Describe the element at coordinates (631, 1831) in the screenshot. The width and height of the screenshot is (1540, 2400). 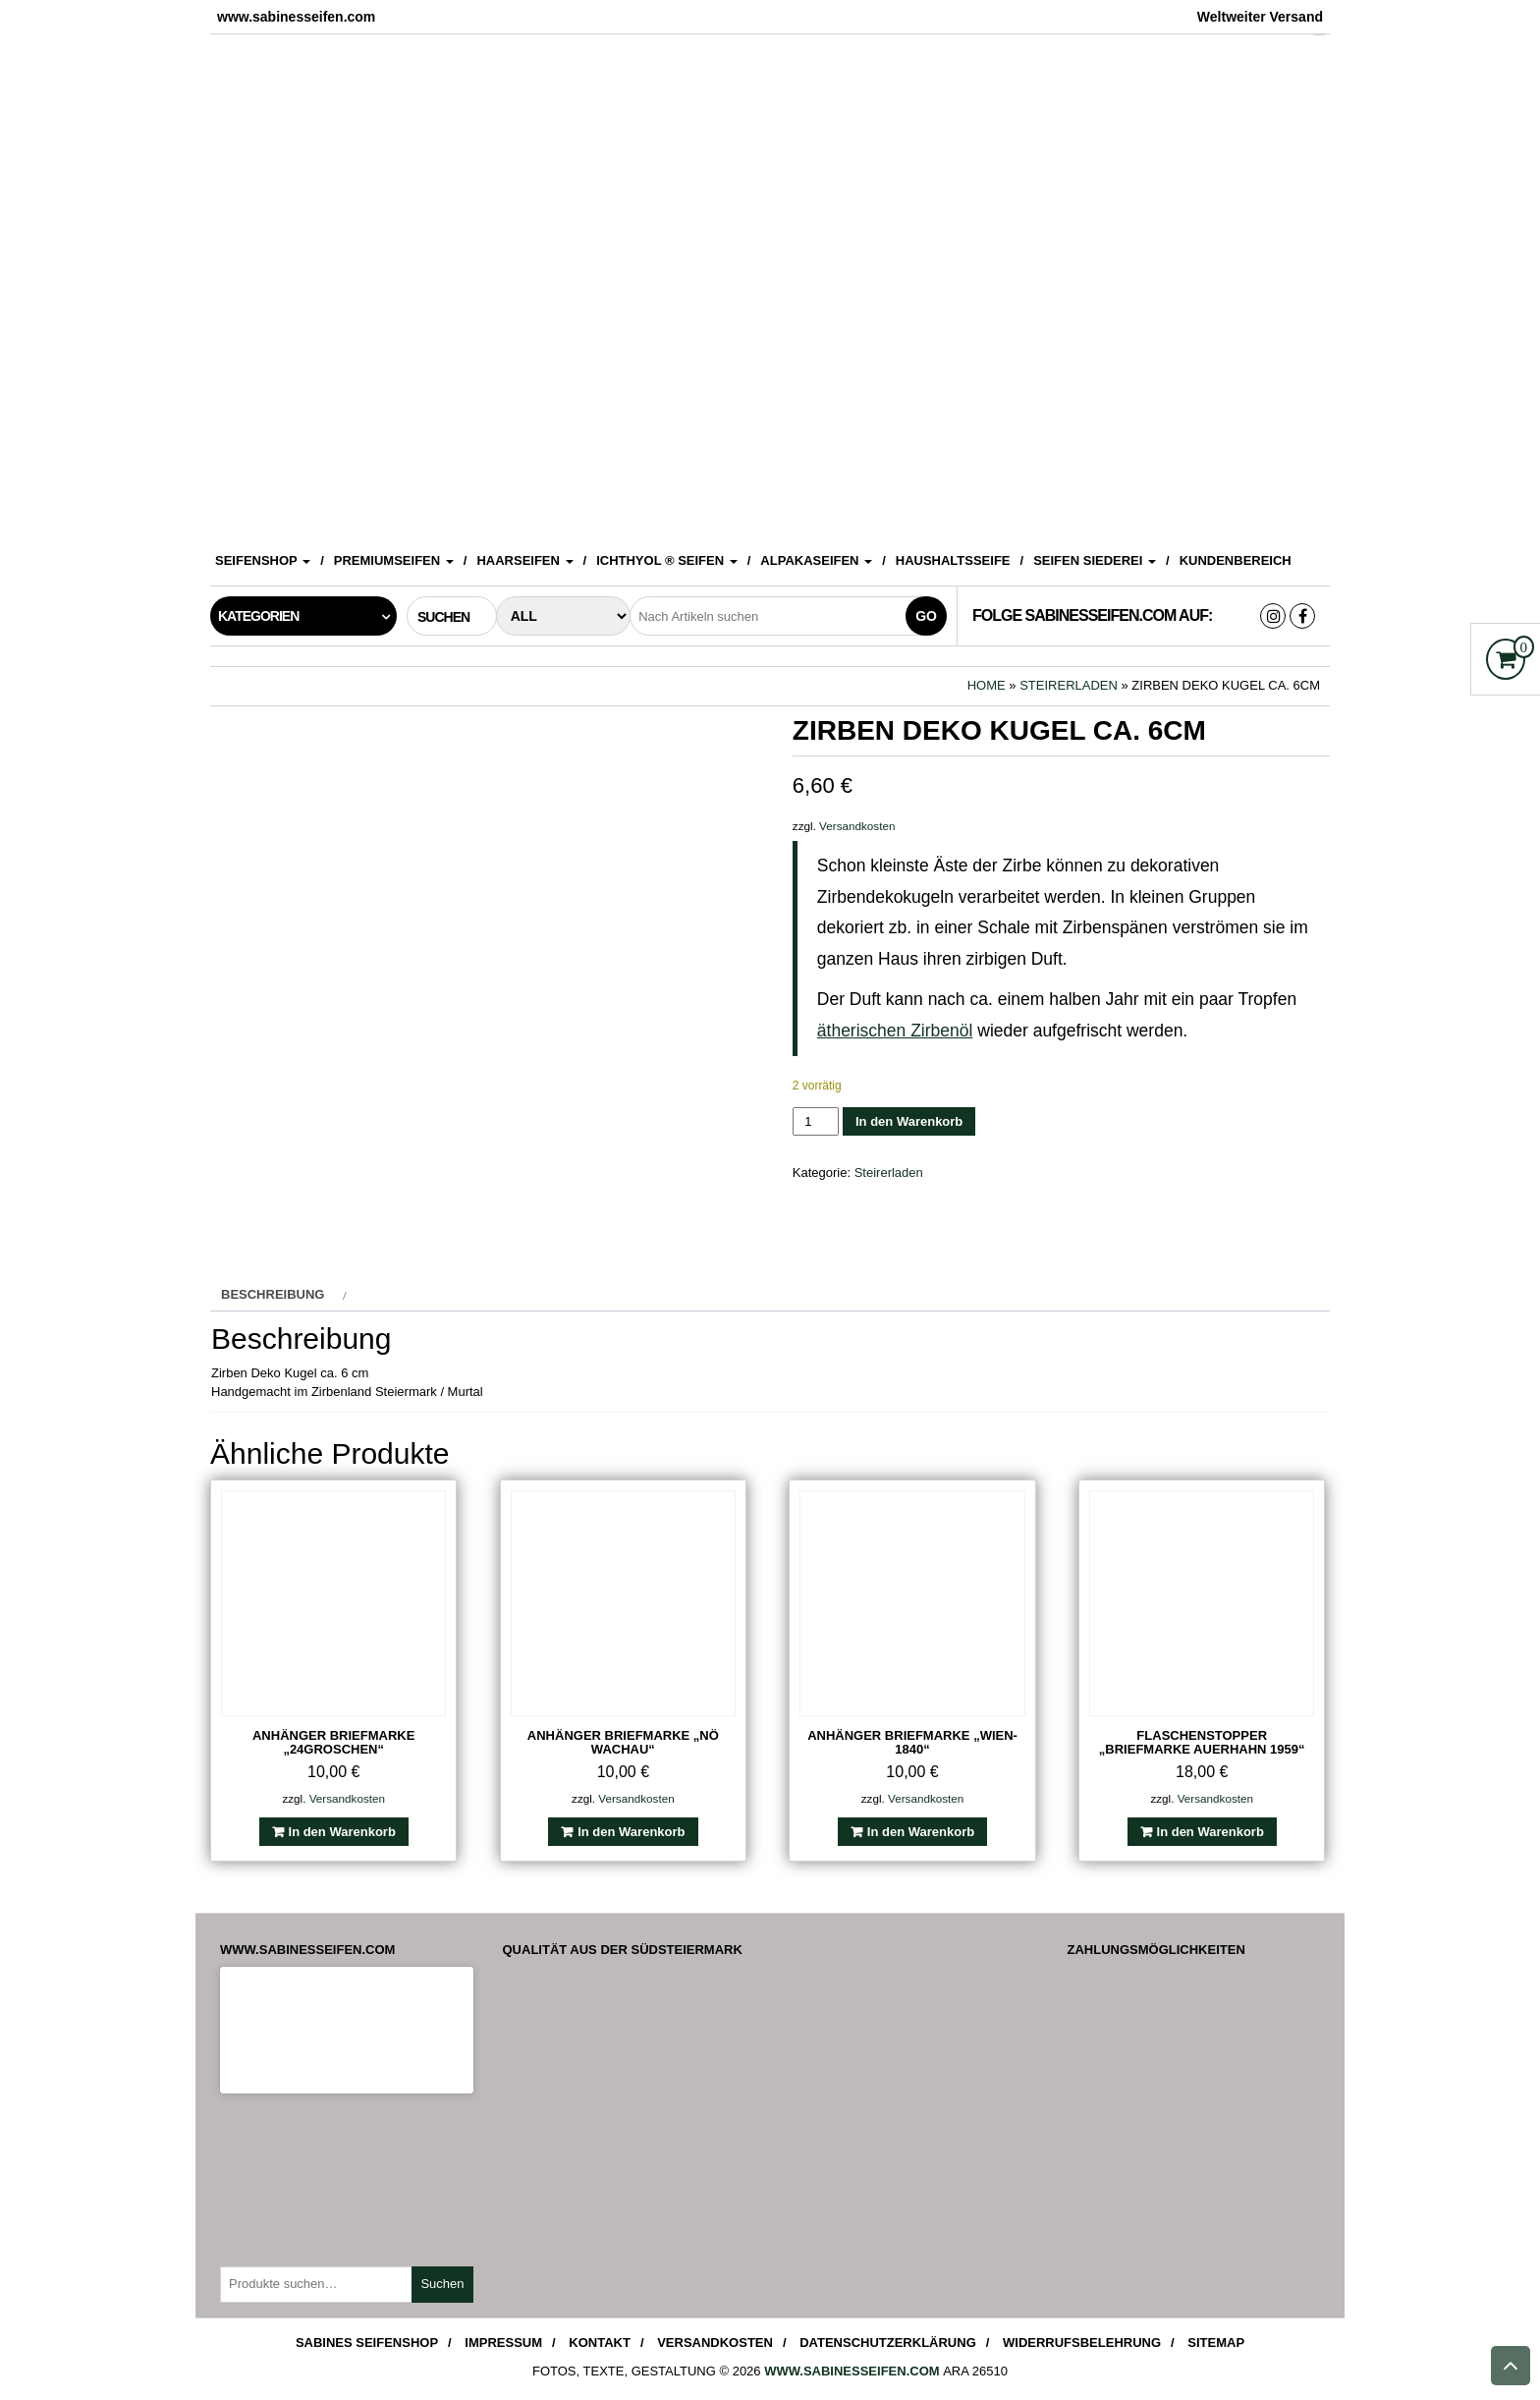
I see `In den Warenkorb [In den Warenkorb legen: „Anhänger Briefmarke "NÖ Wachau"“]` at that location.